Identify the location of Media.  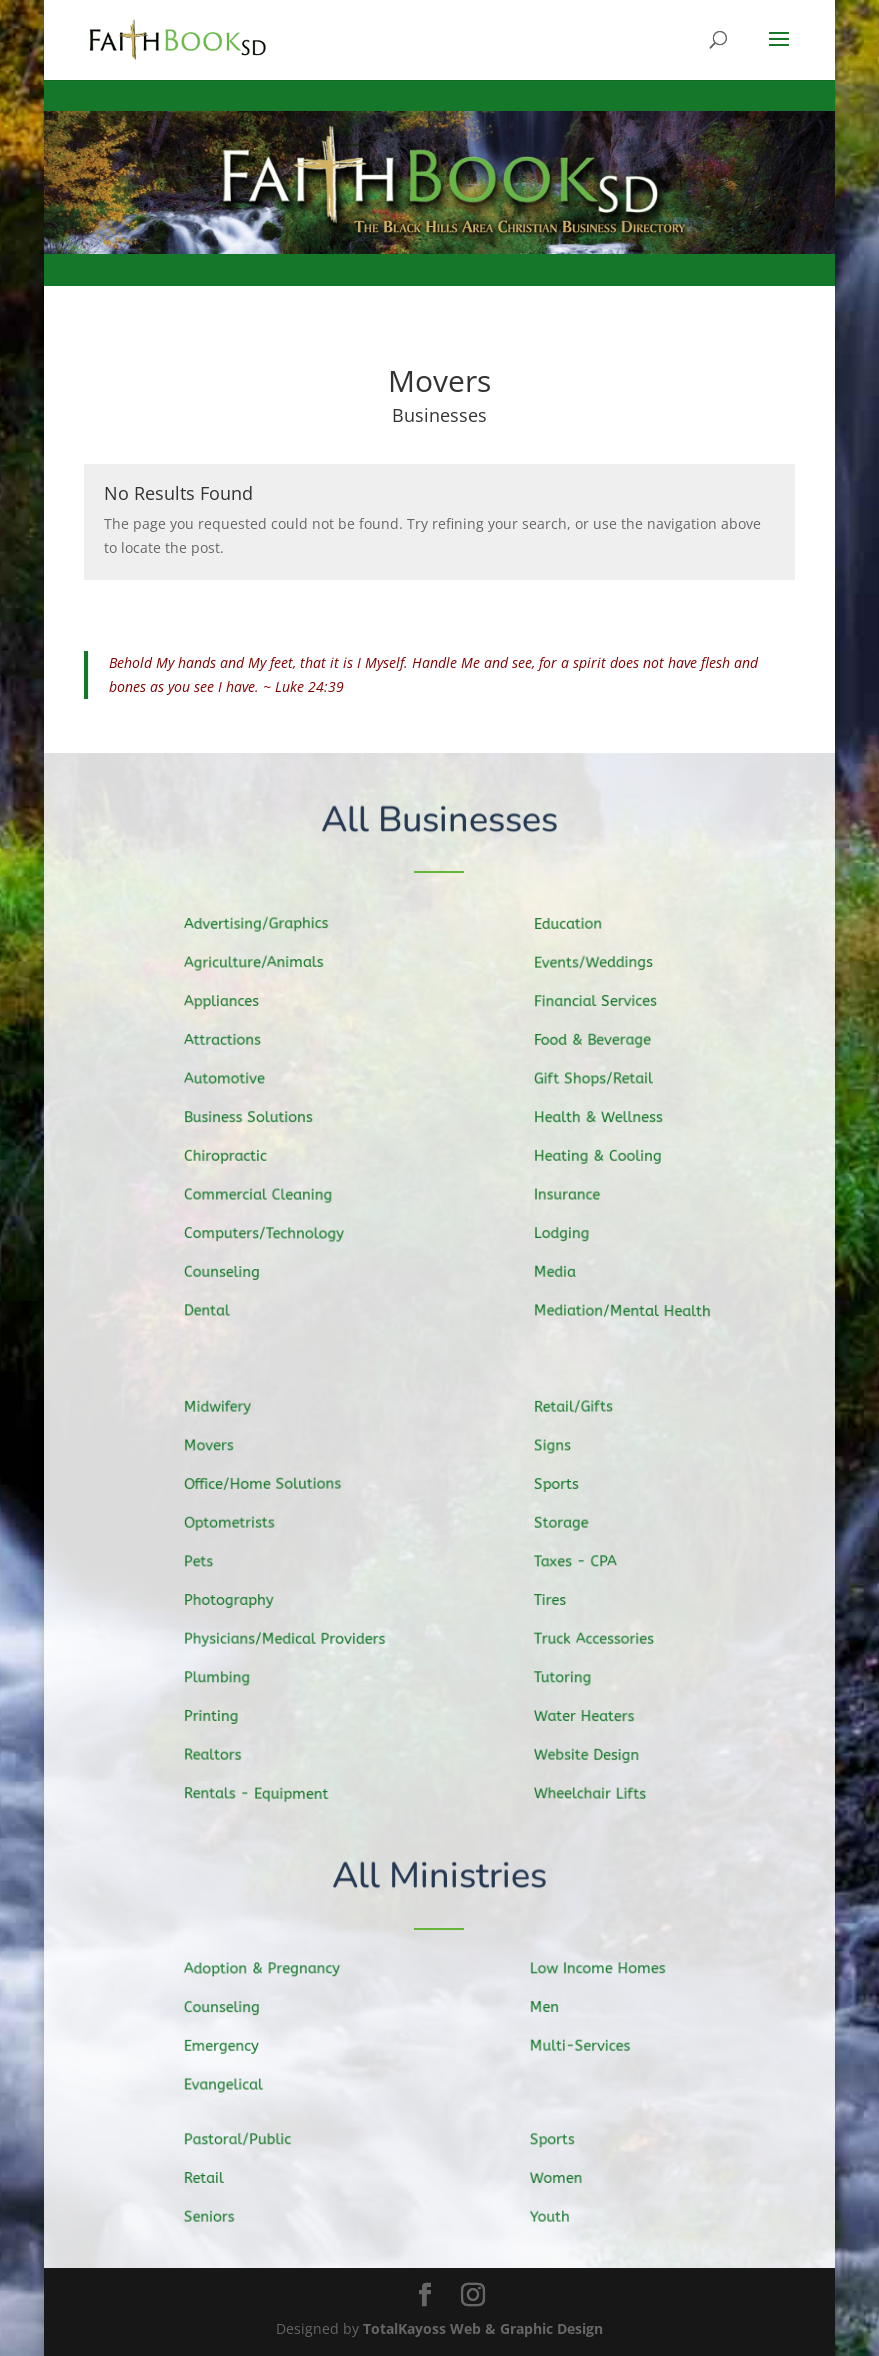
(569, 1269).